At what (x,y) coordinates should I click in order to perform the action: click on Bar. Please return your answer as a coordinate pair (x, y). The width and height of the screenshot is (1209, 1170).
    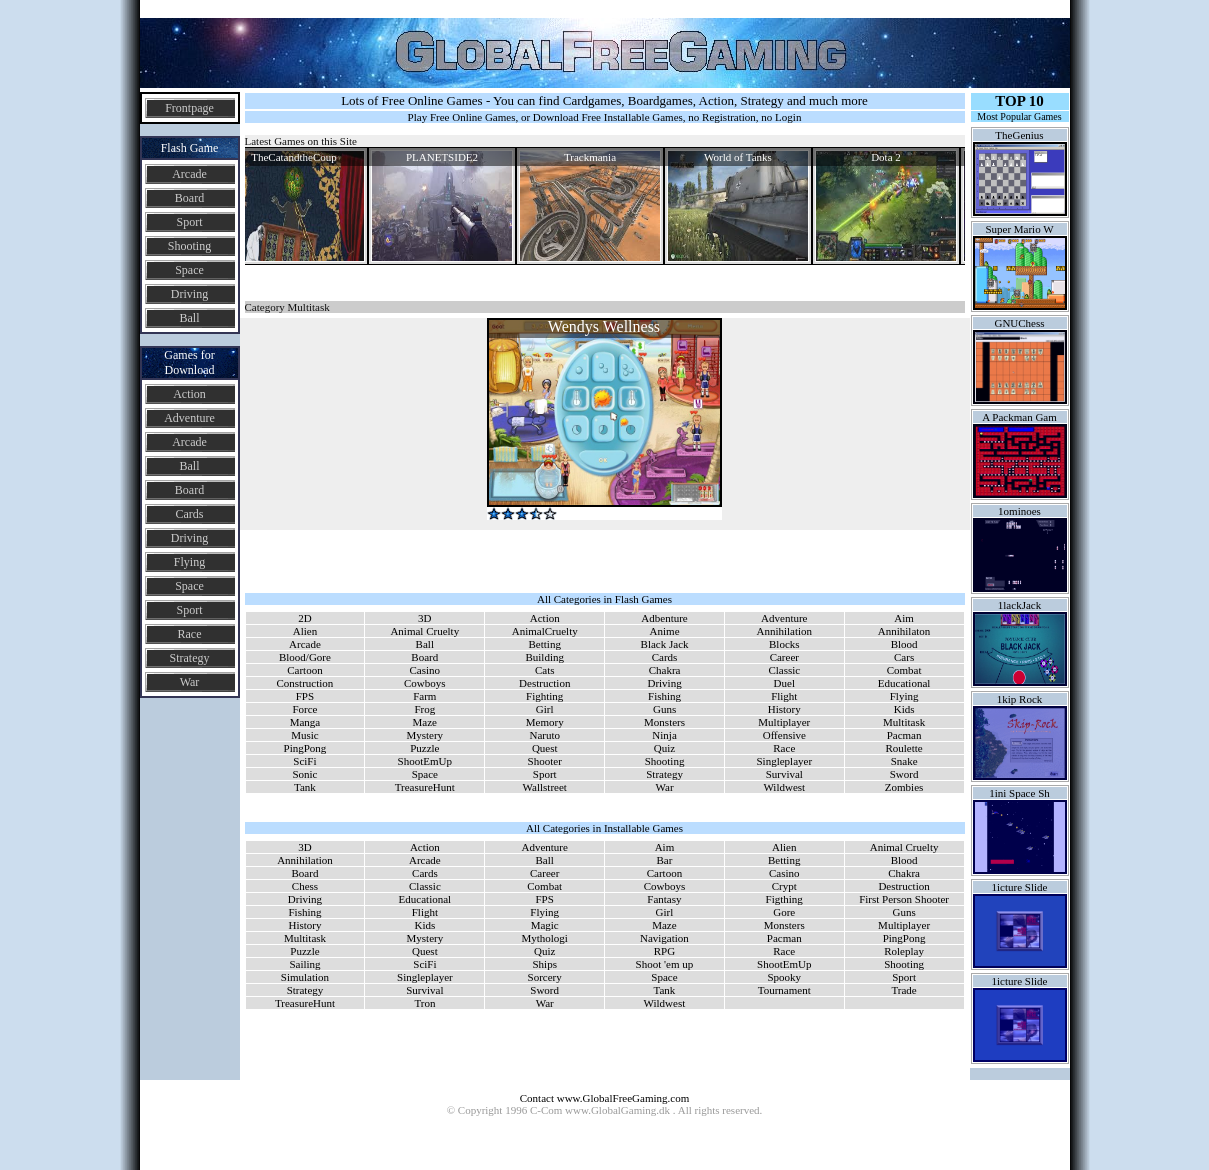
    Looking at the image, I should click on (664, 860).